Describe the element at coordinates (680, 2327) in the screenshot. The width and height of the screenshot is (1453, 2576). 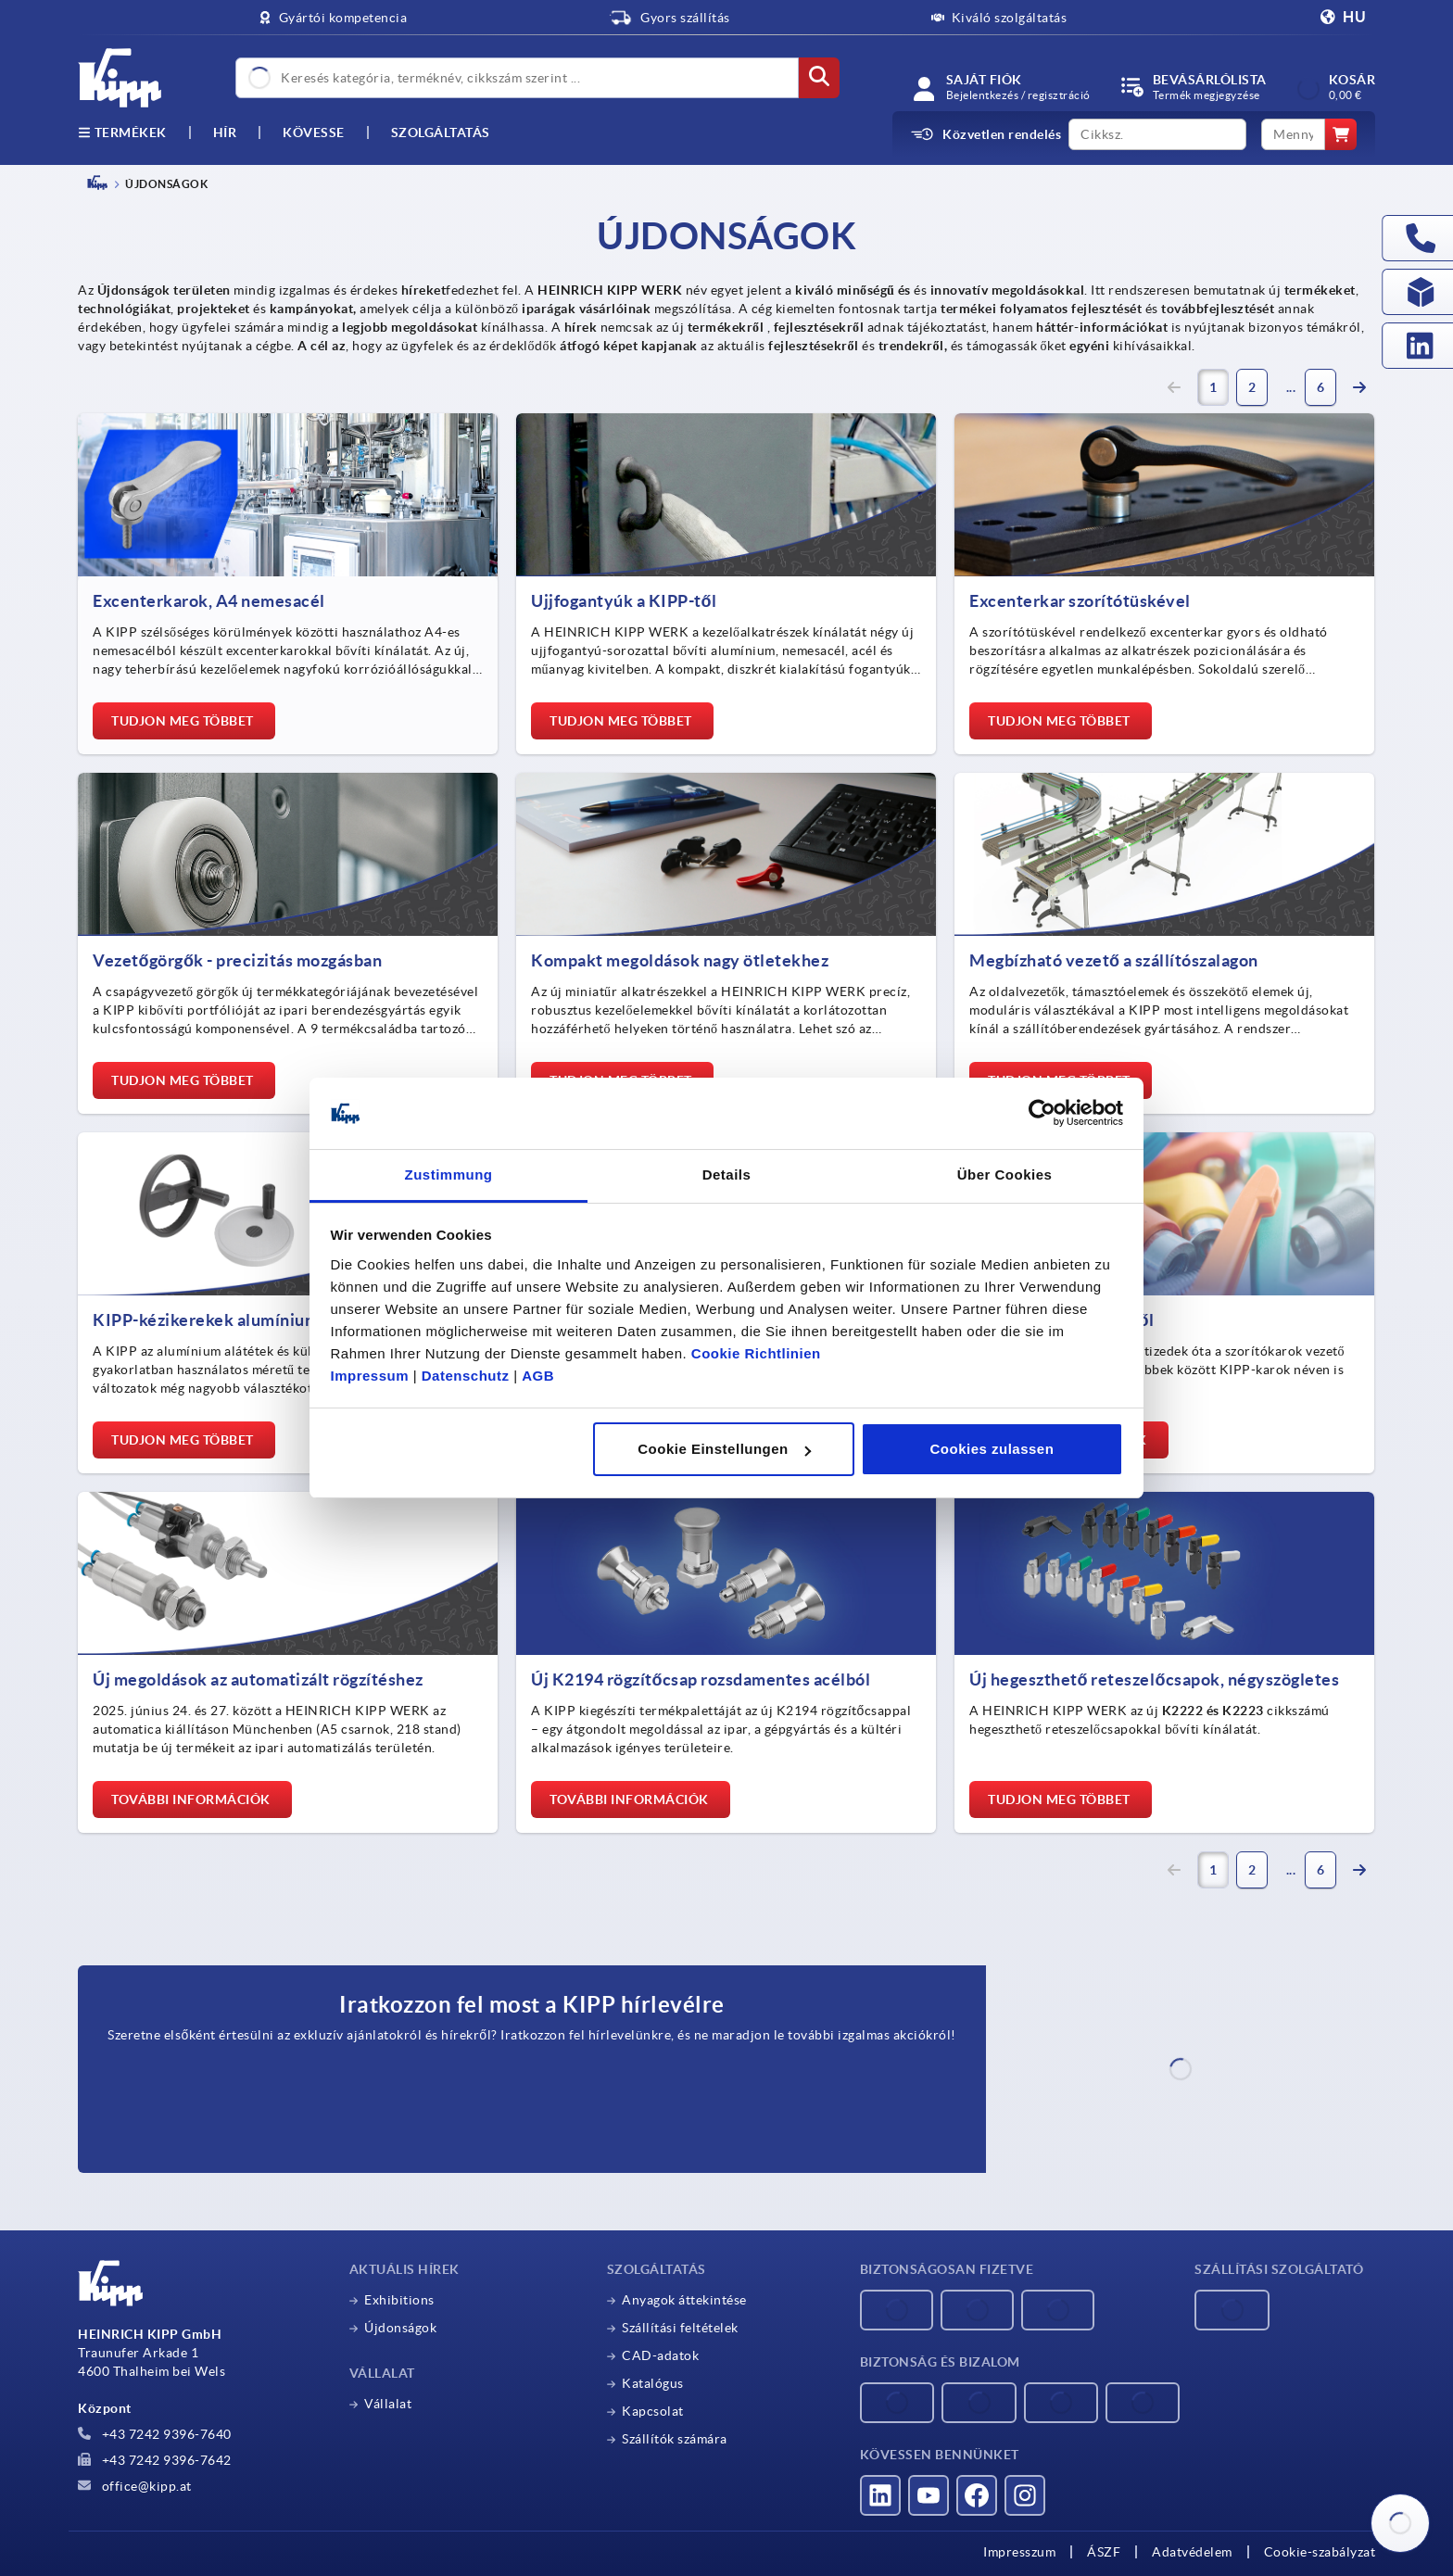
I see `Szállítási feltételek` at that location.